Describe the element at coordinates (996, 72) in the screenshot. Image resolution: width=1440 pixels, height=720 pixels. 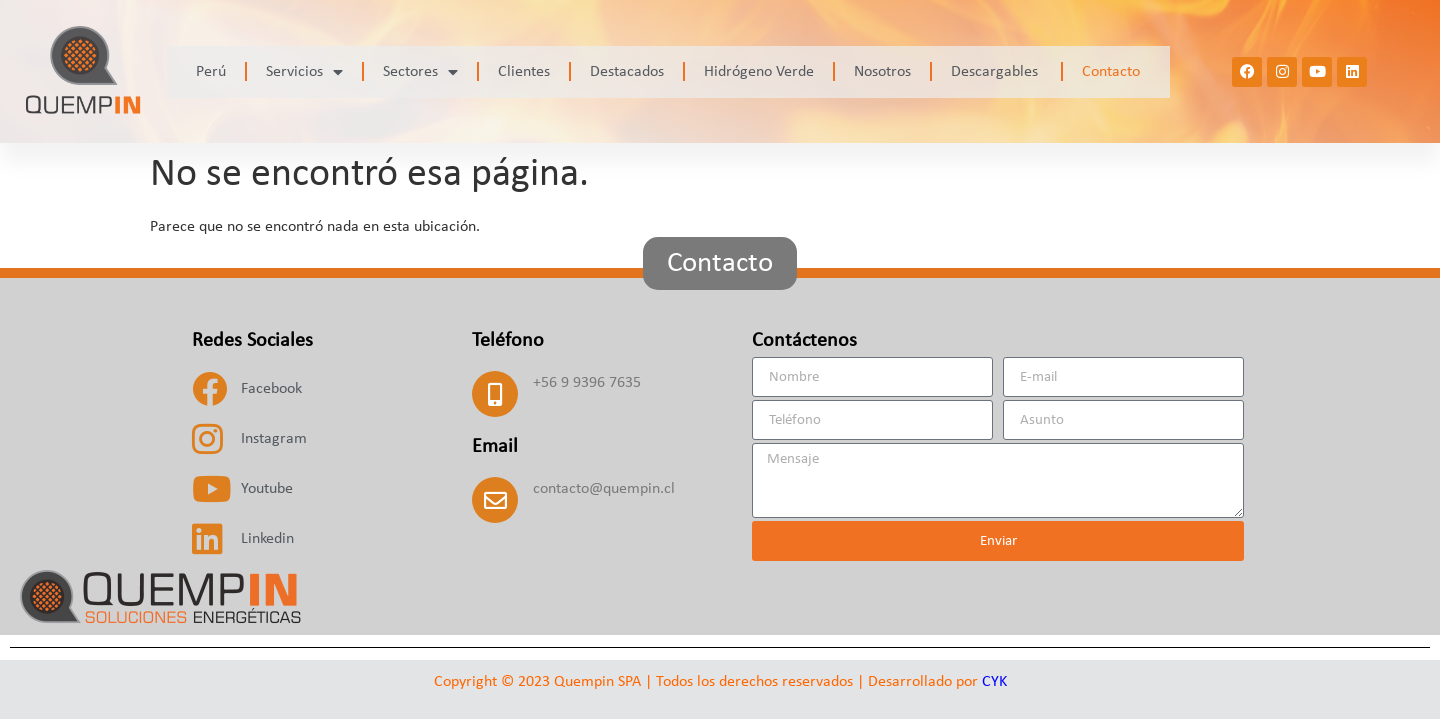
I see `Descargables` at that location.